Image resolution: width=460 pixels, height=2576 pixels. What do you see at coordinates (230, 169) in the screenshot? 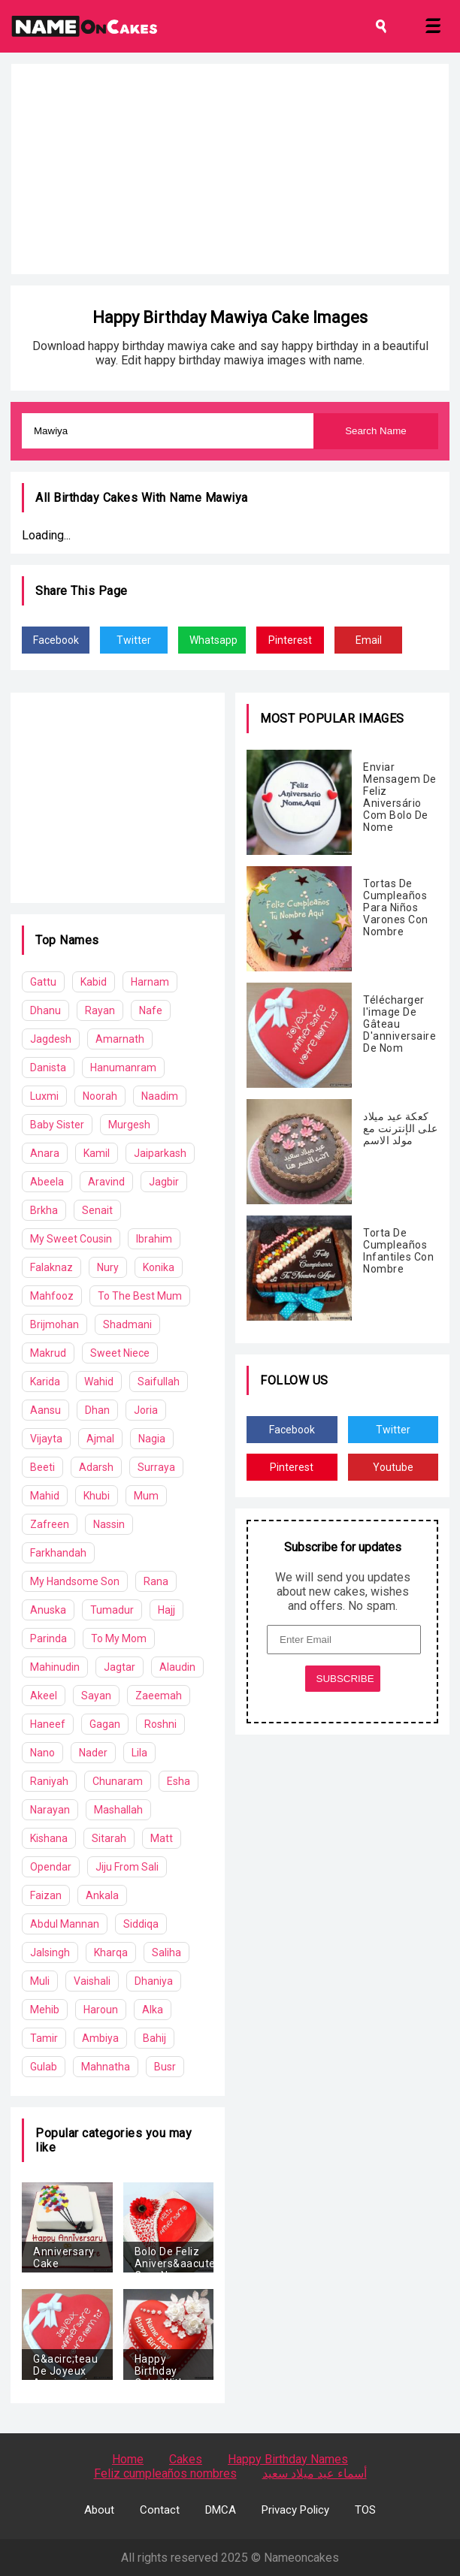
I see `[Advertisement]` at bounding box center [230, 169].